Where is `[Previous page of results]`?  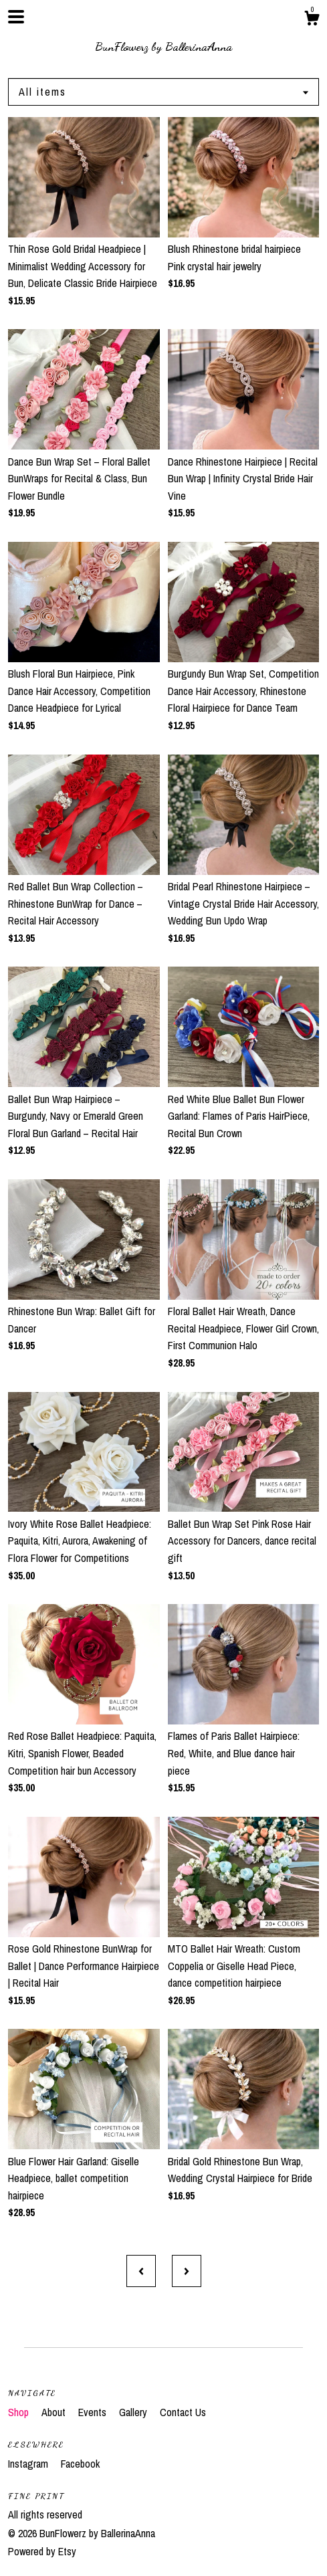
[Previous page of results] is located at coordinates (141, 2271).